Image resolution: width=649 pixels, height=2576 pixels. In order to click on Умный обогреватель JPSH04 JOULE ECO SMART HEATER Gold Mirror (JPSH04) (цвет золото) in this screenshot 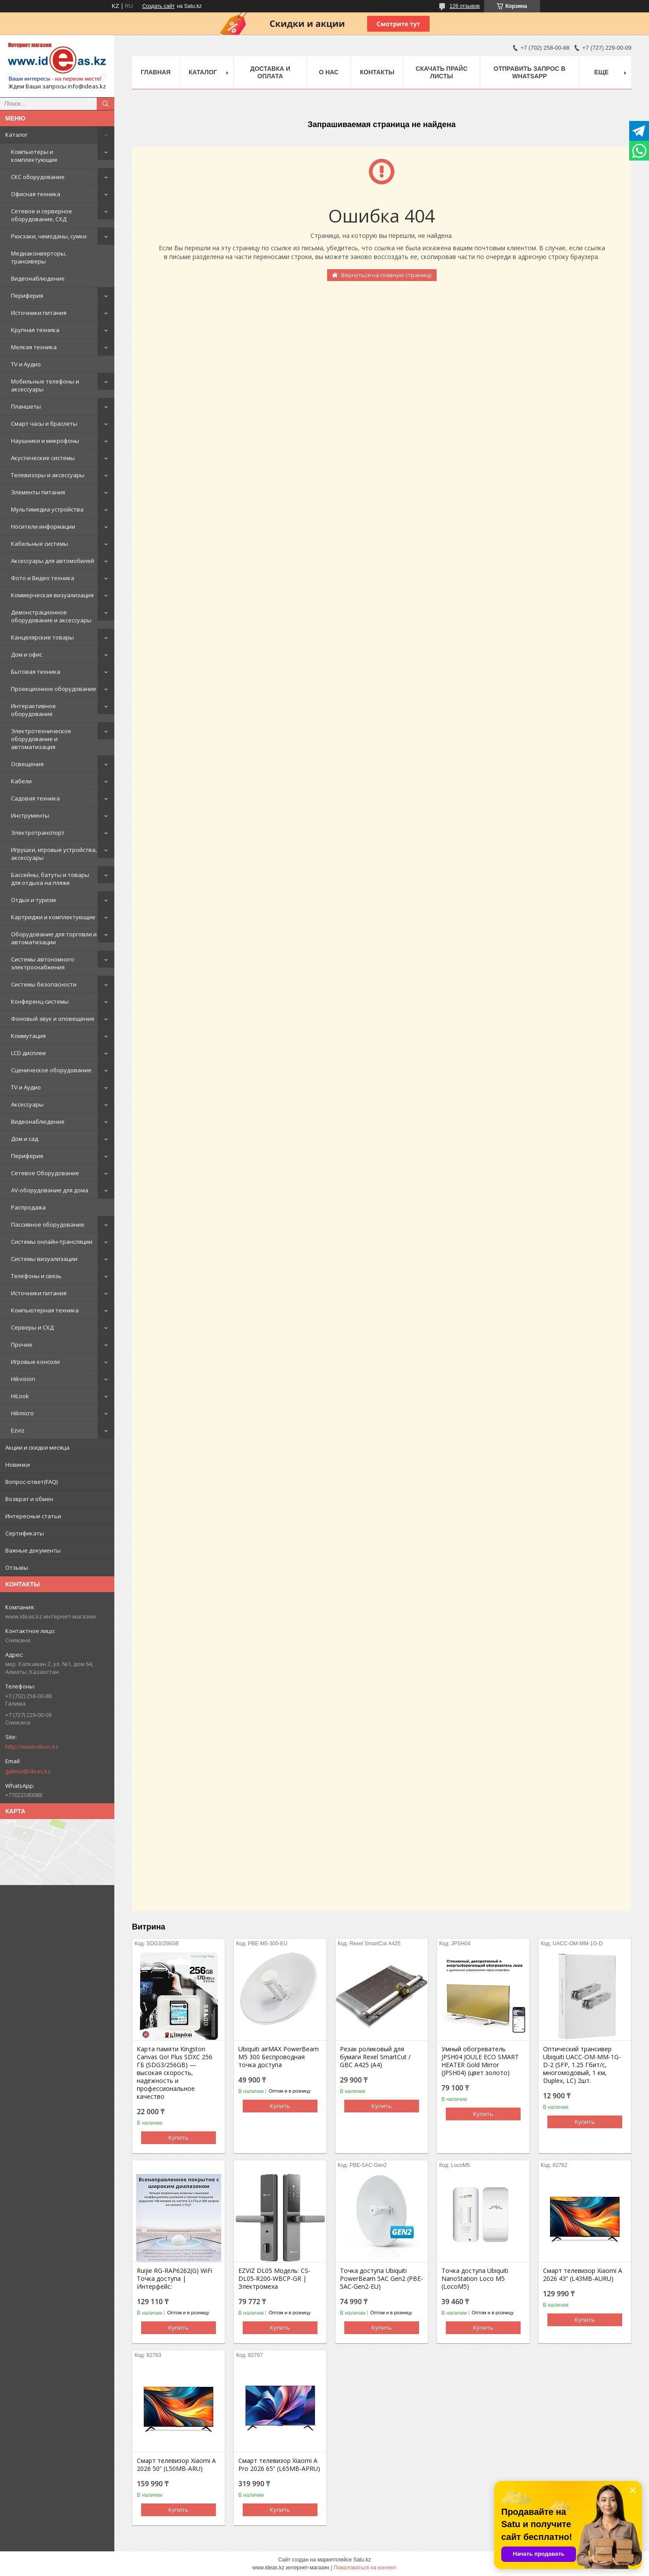, I will do `click(480, 2061)`.